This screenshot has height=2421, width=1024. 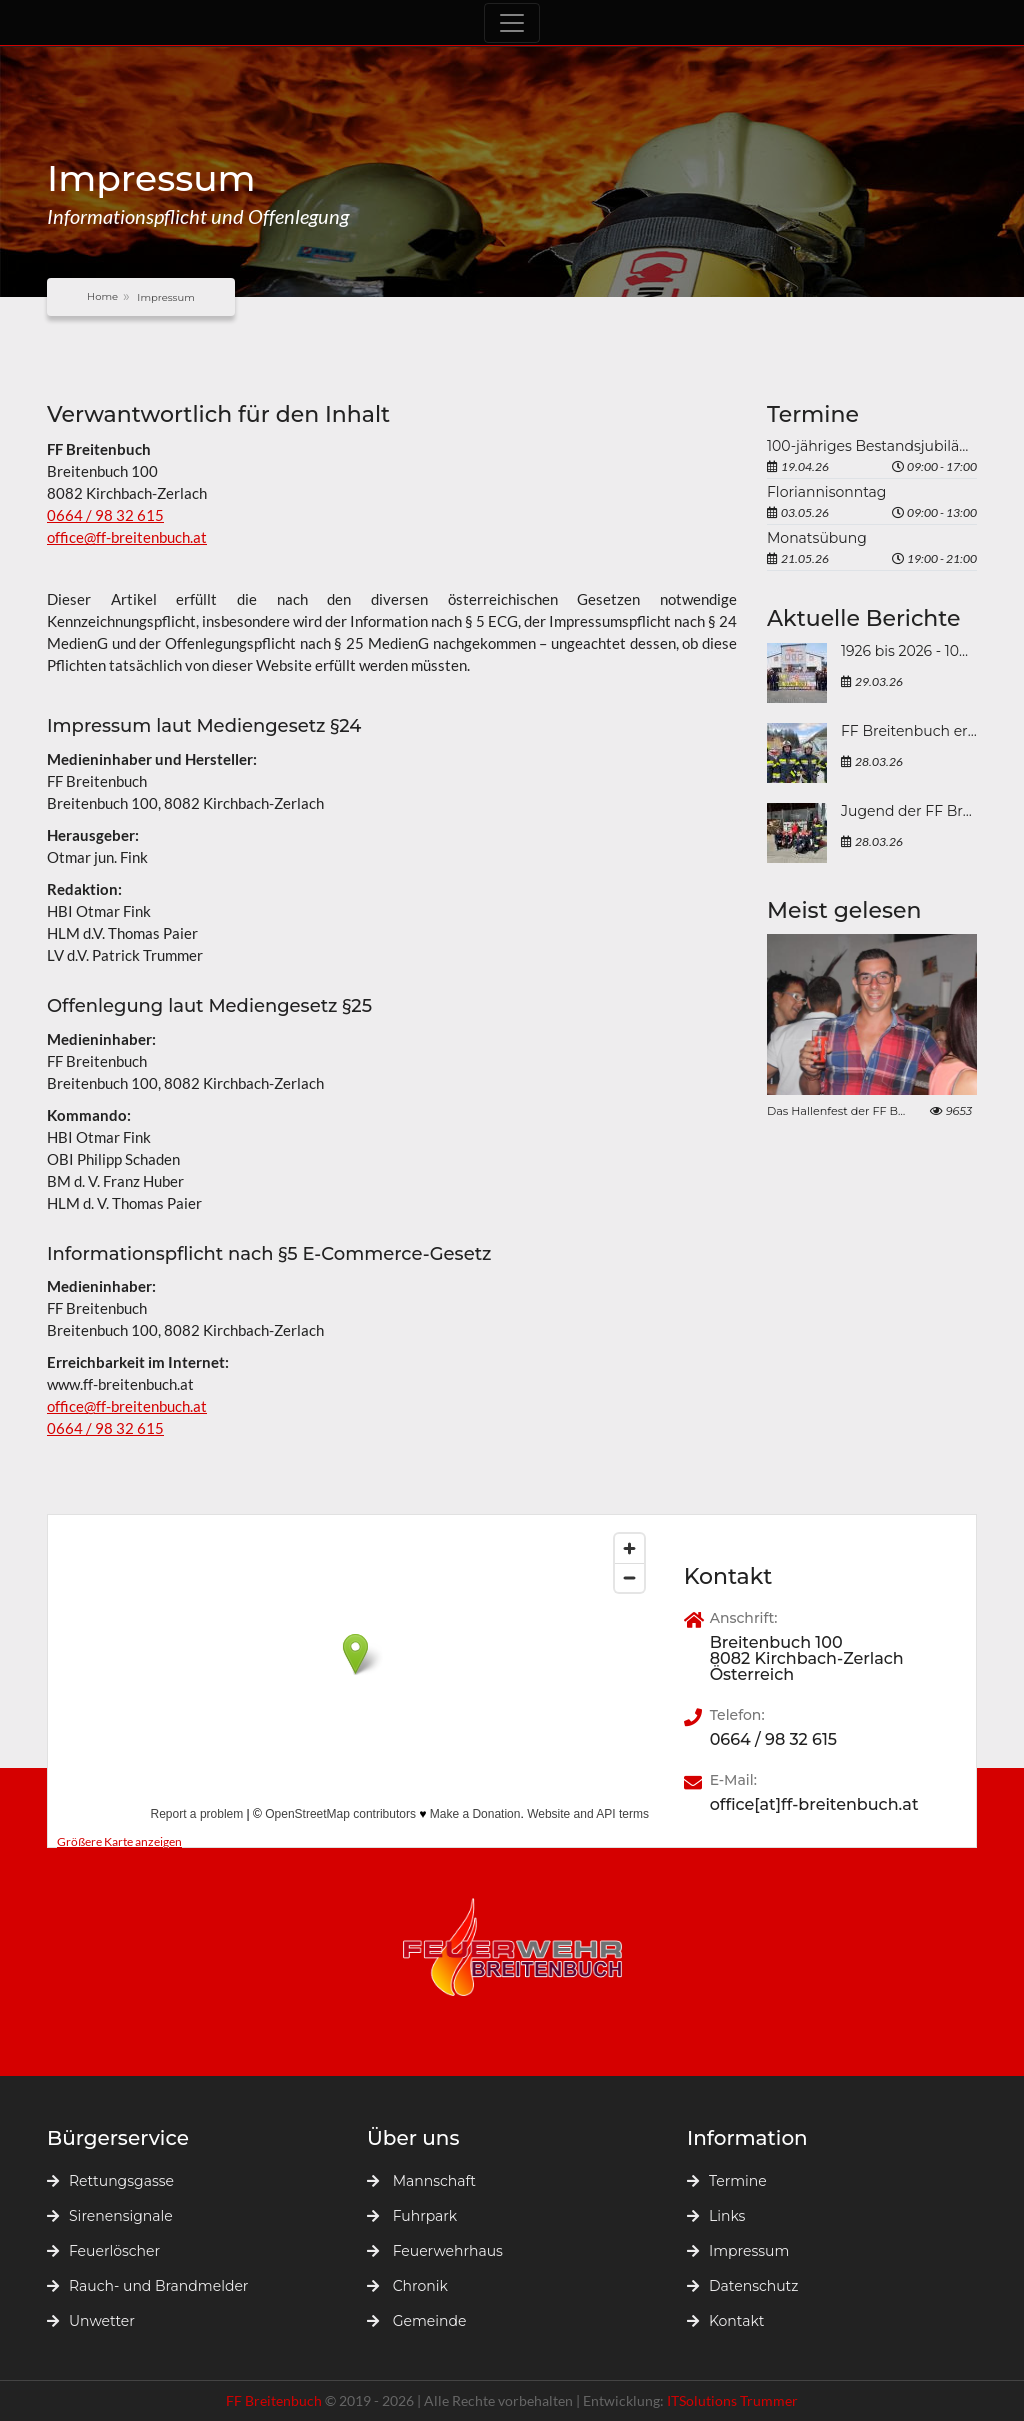 What do you see at coordinates (512, 23) in the screenshot?
I see `[Toggle navigation]` at bounding box center [512, 23].